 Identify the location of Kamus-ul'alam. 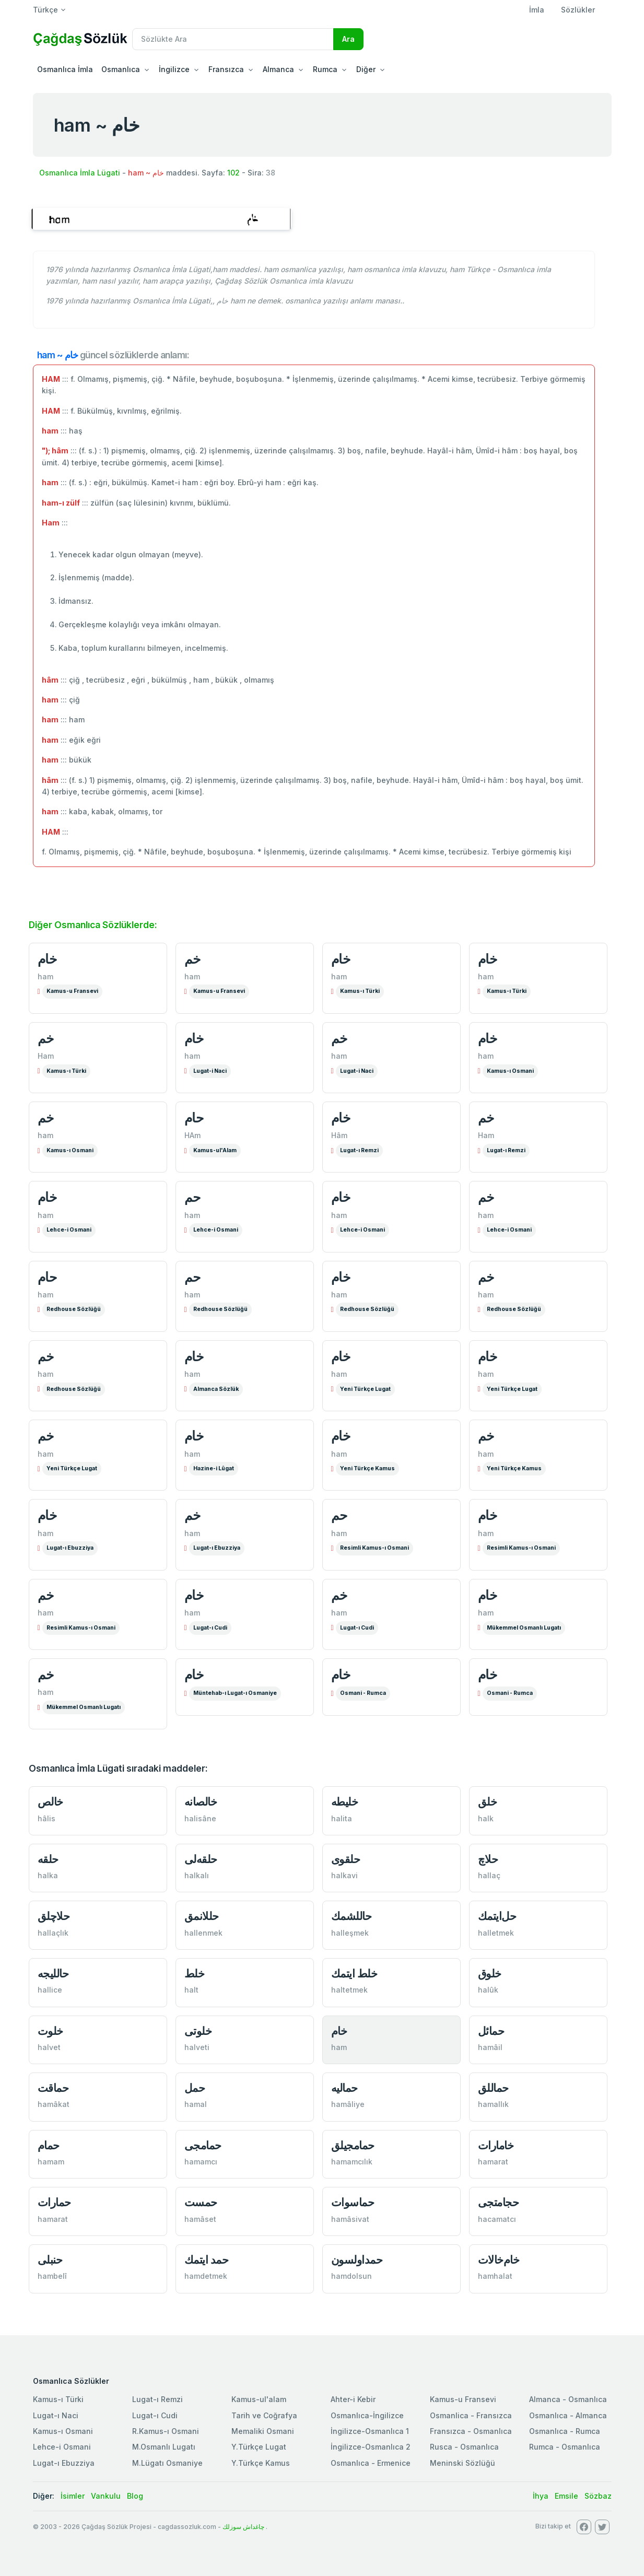
(258, 2399).